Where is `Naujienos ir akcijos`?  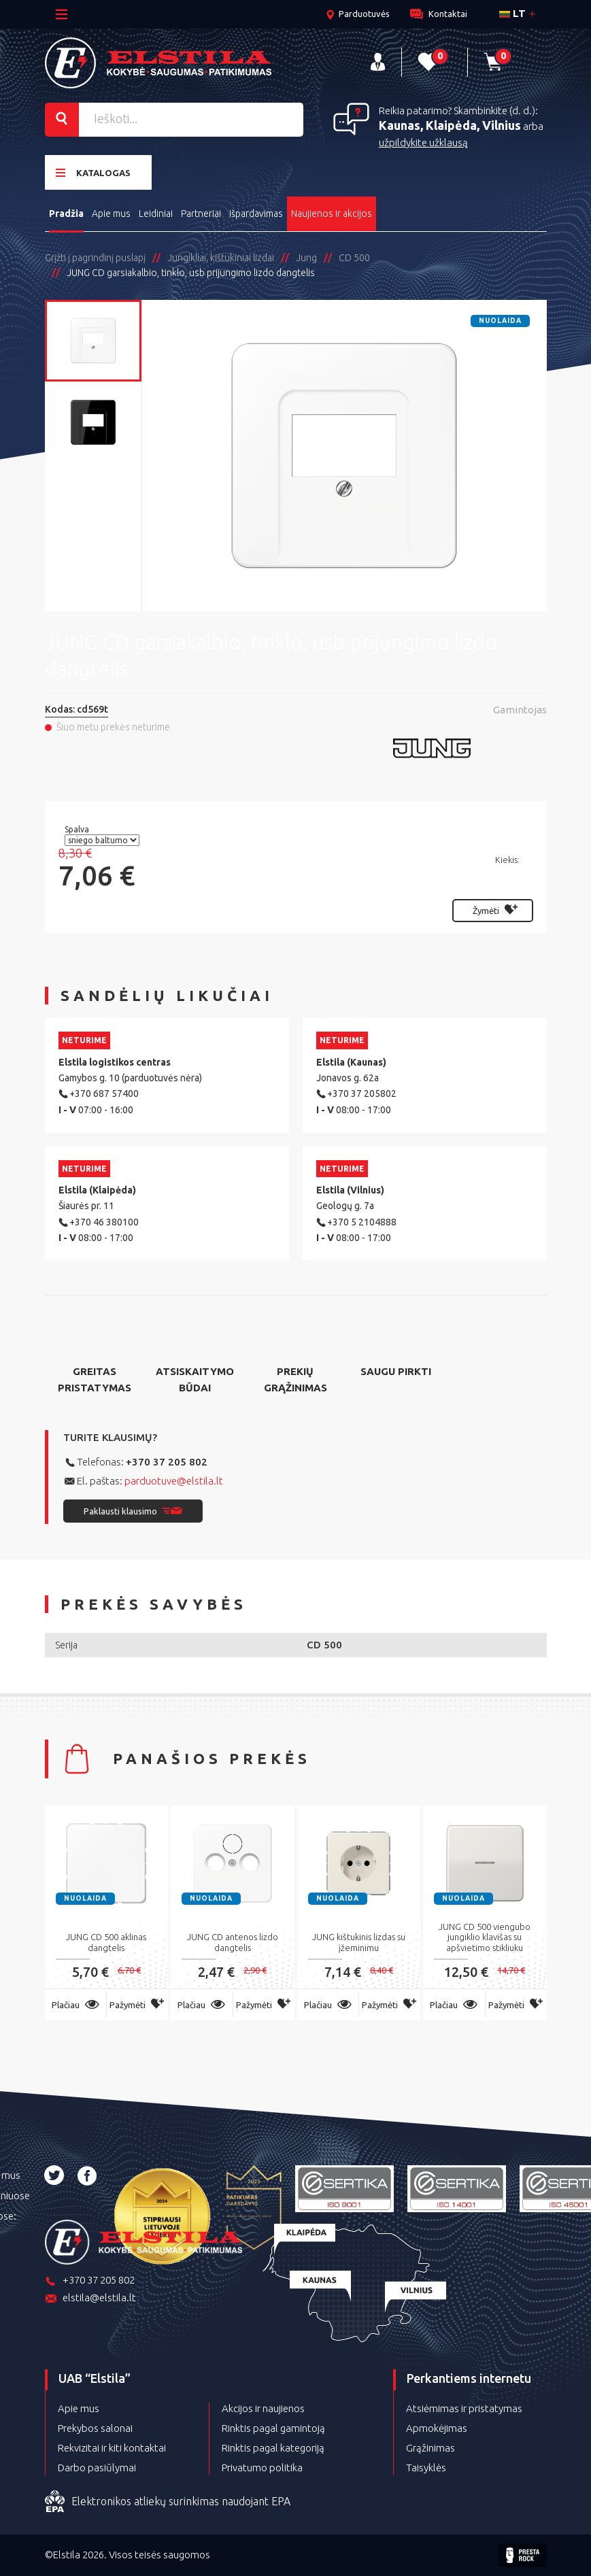 Naujienos ir akcijos is located at coordinates (331, 213).